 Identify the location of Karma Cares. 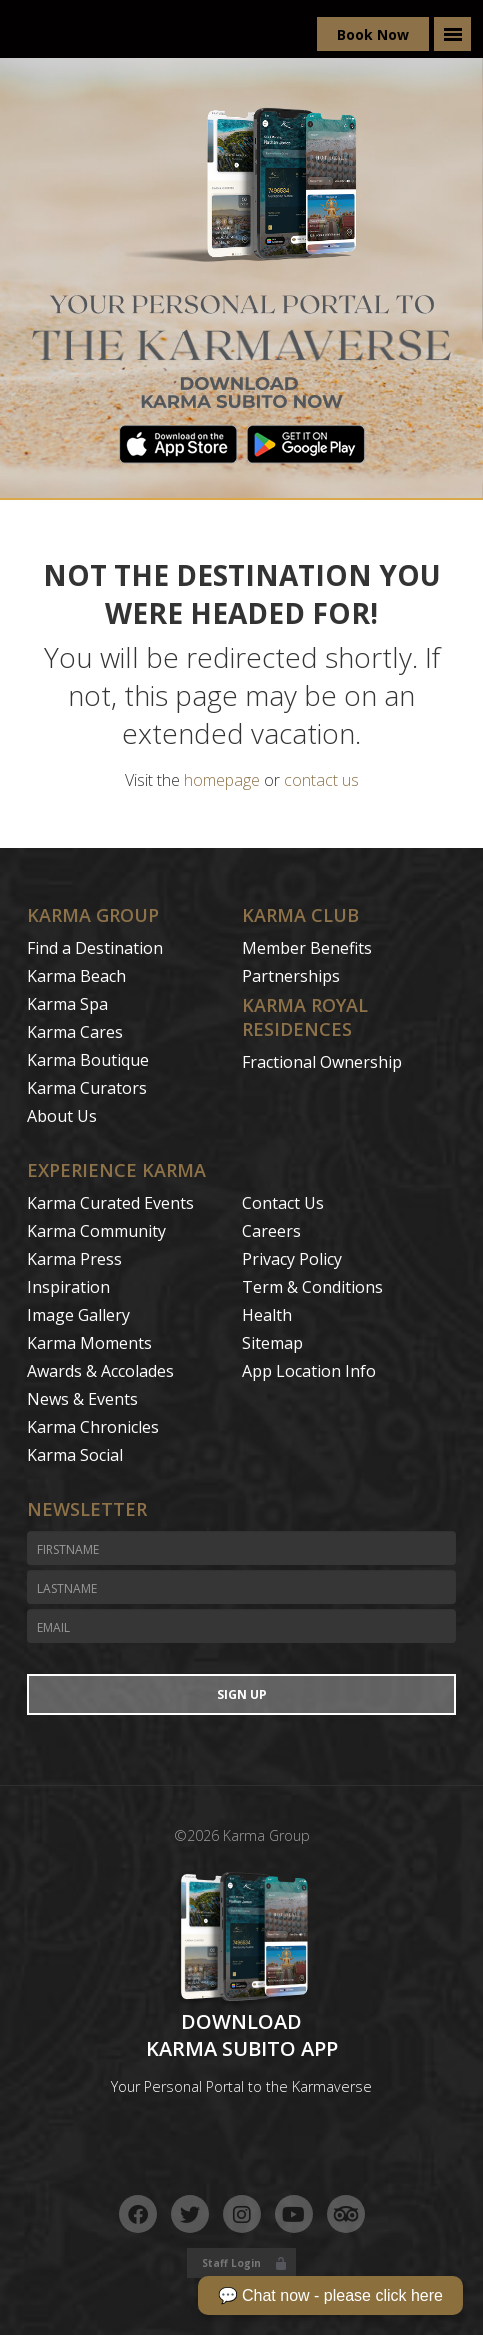
(75, 1032).